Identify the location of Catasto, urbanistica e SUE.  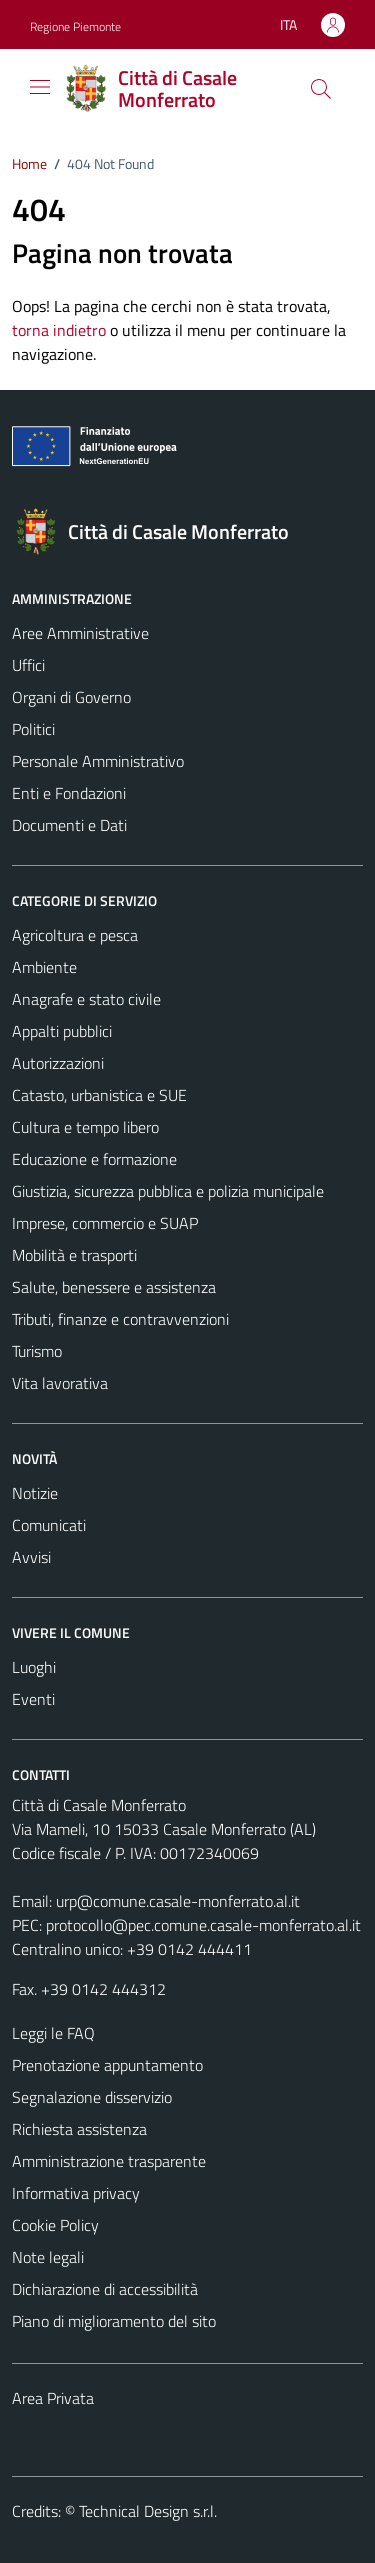
(99, 1095).